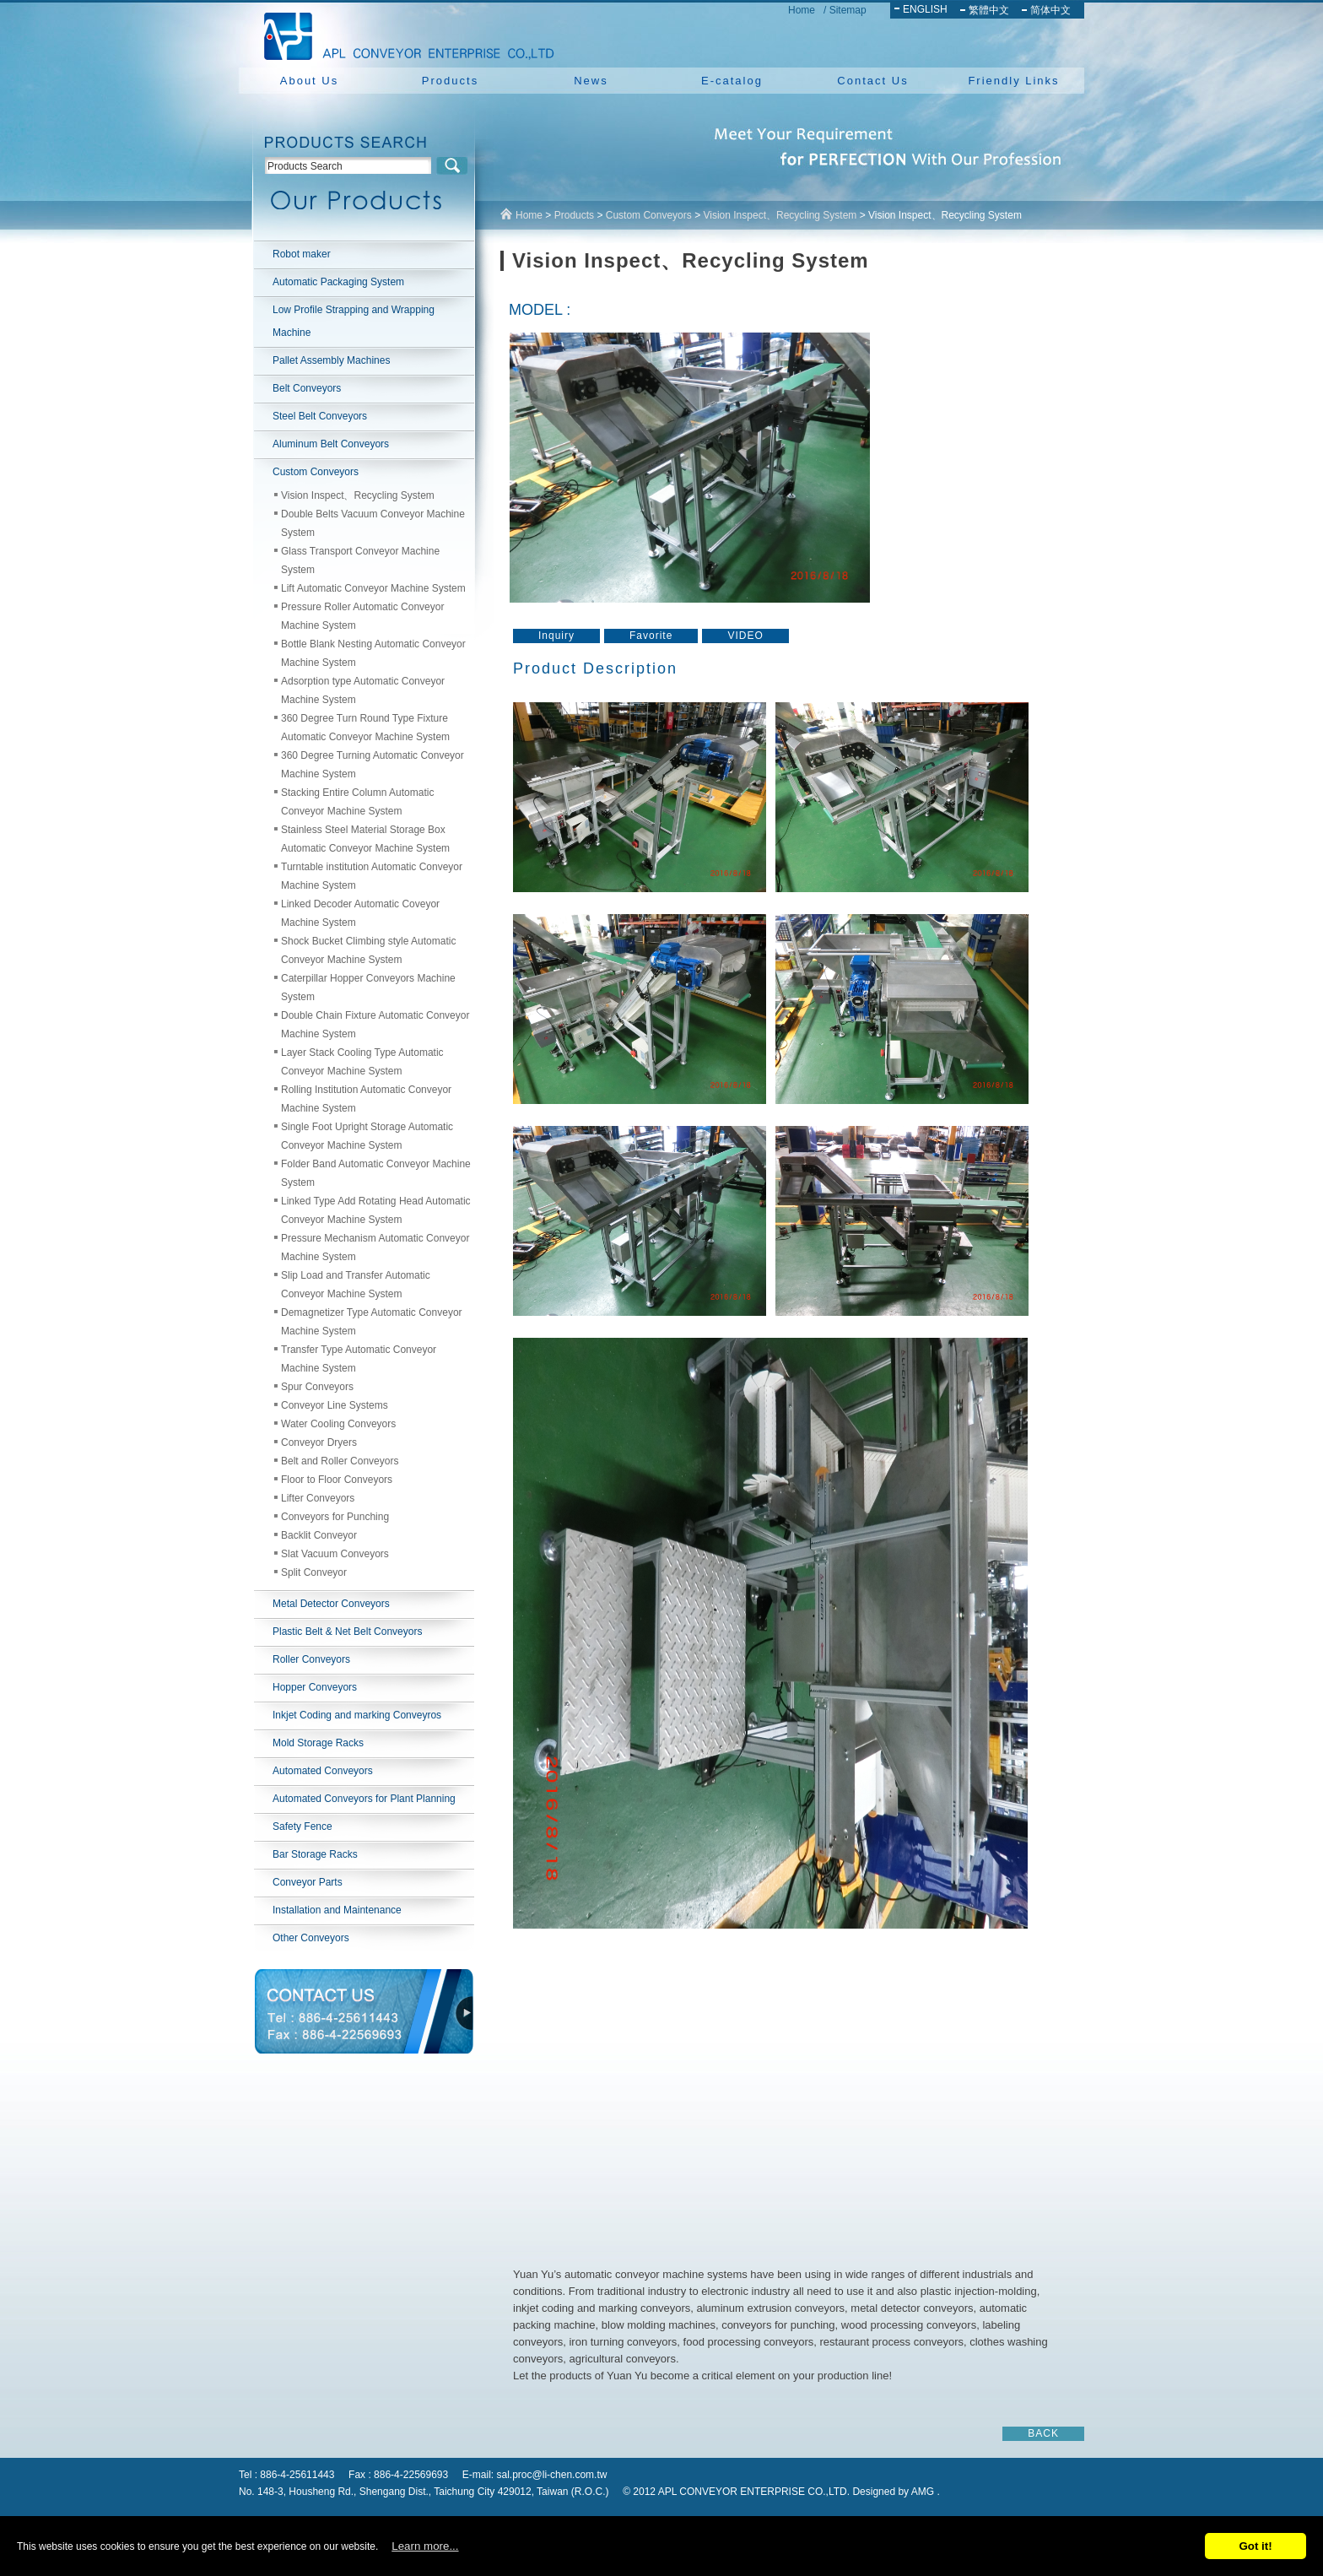 The image size is (1323, 2576). What do you see at coordinates (425, 2546) in the screenshot?
I see `Learn more...` at bounding box center [425, 2546].